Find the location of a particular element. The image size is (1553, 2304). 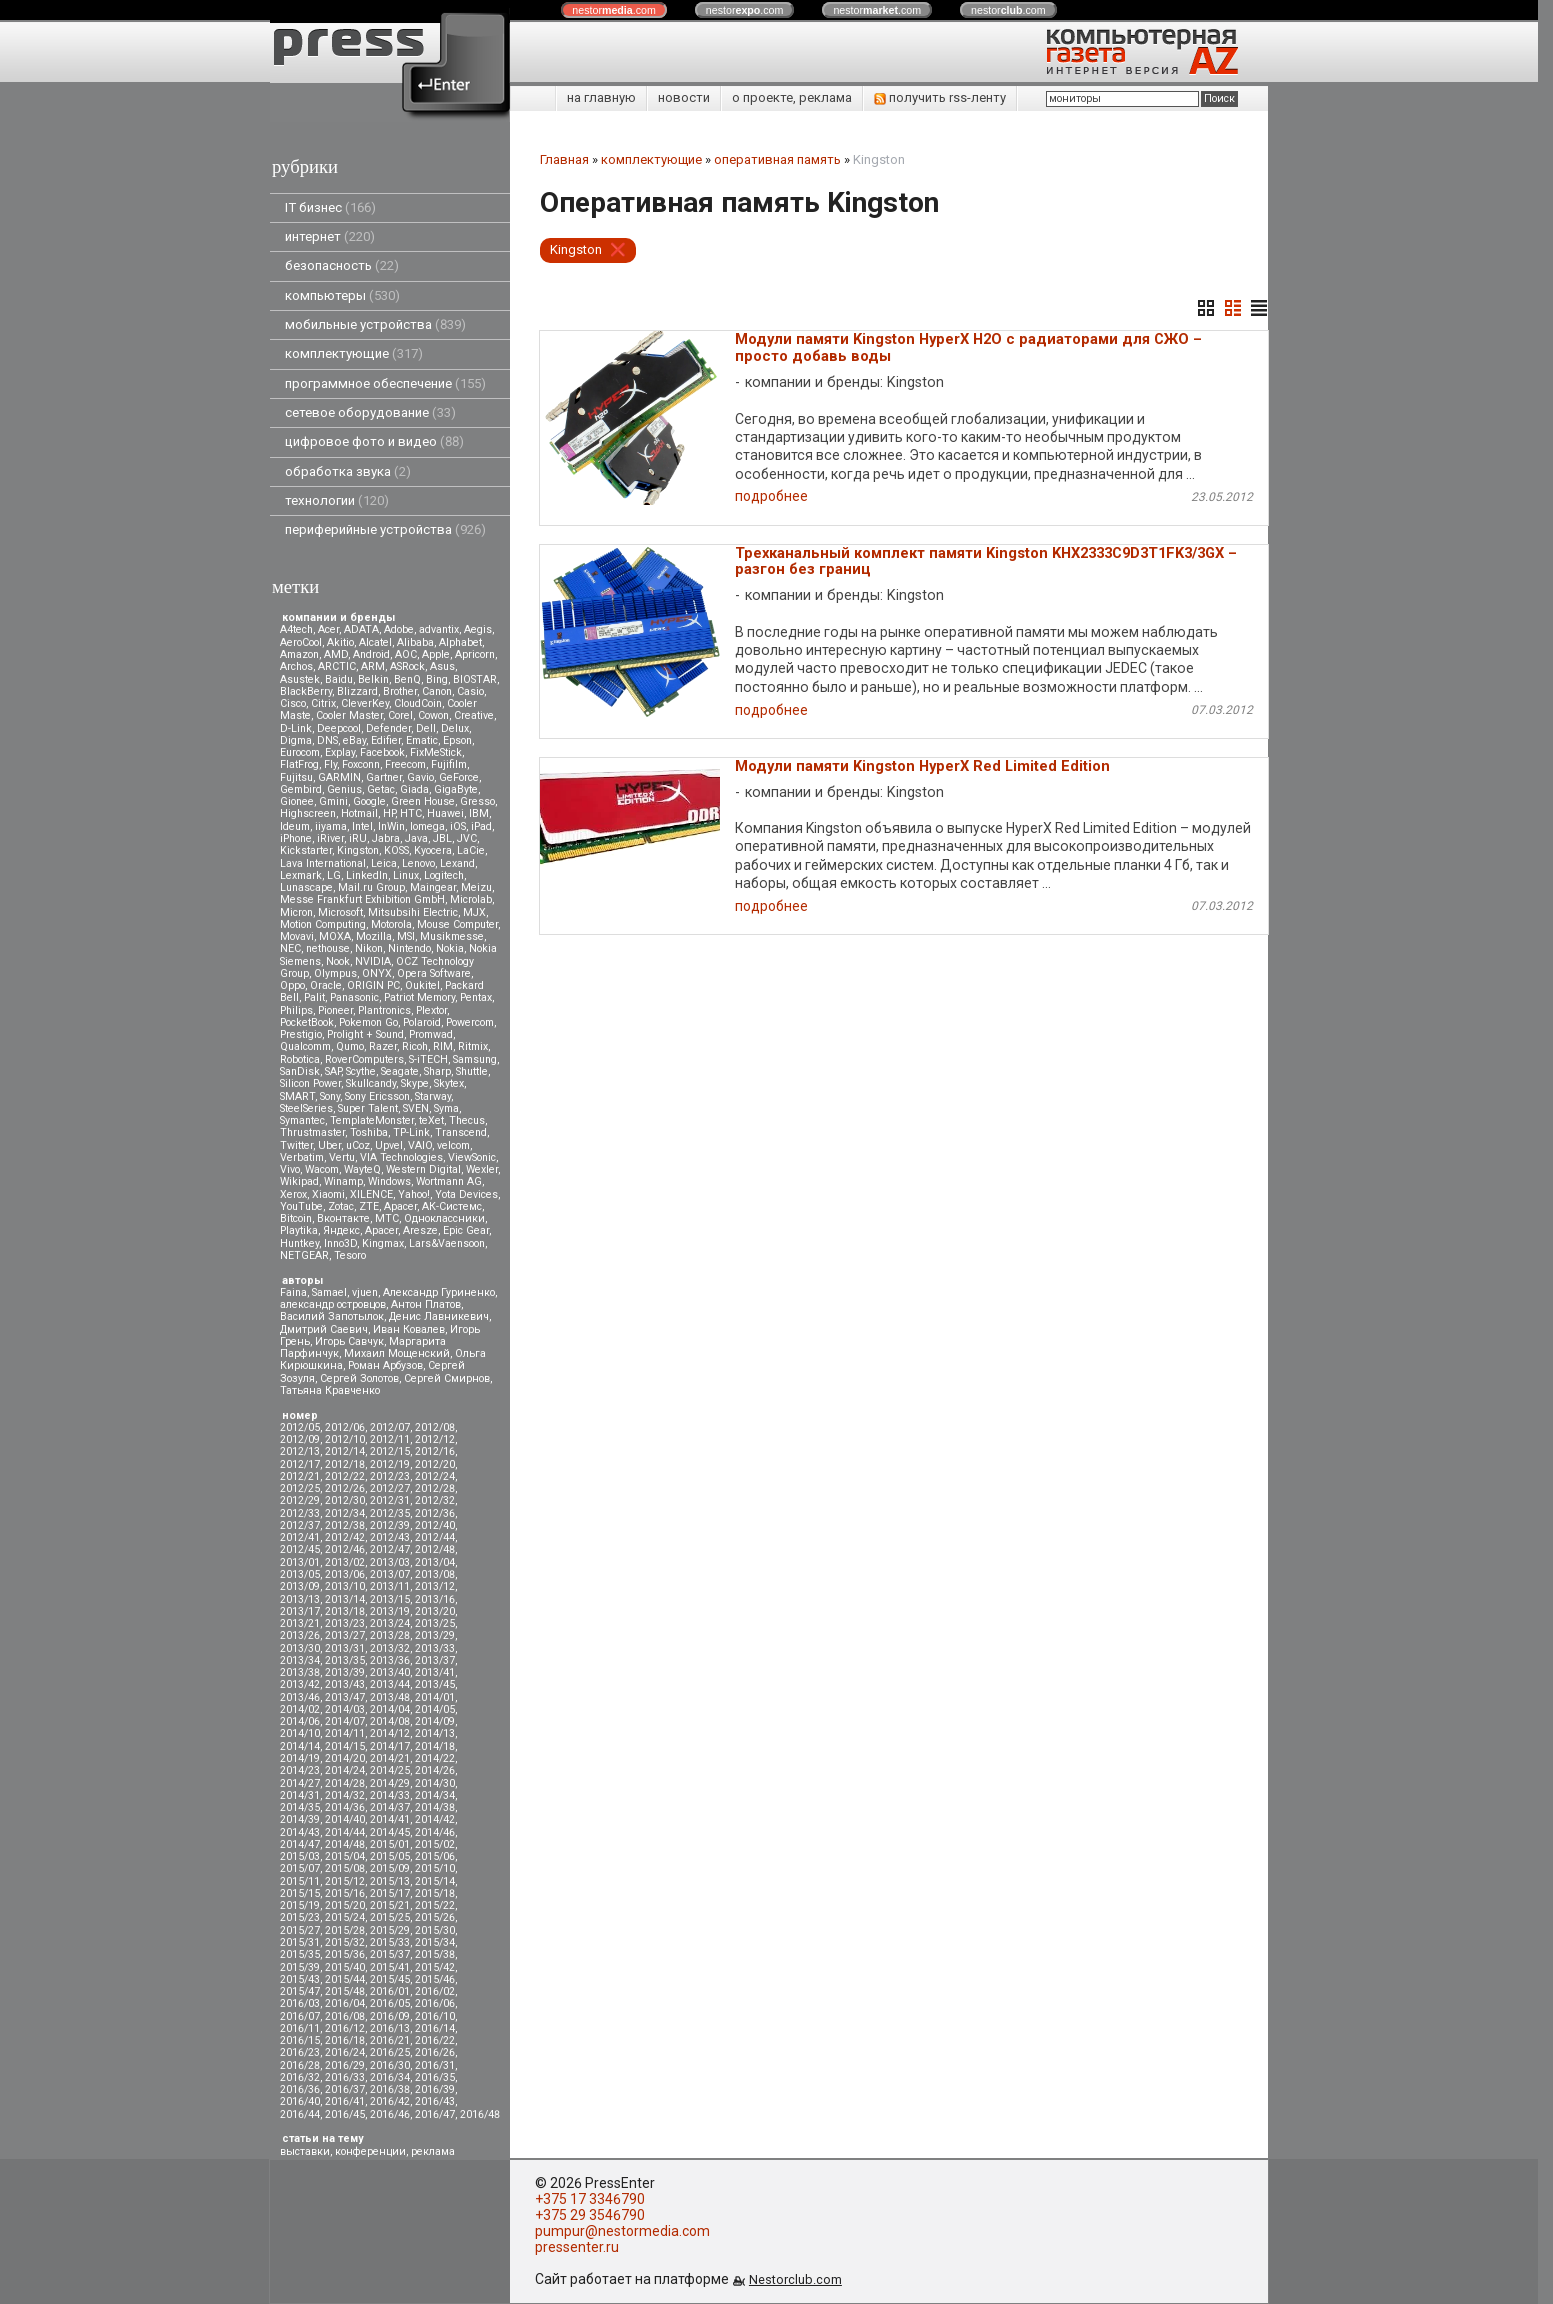

2014/26 is located at coordinates (435, 1770).